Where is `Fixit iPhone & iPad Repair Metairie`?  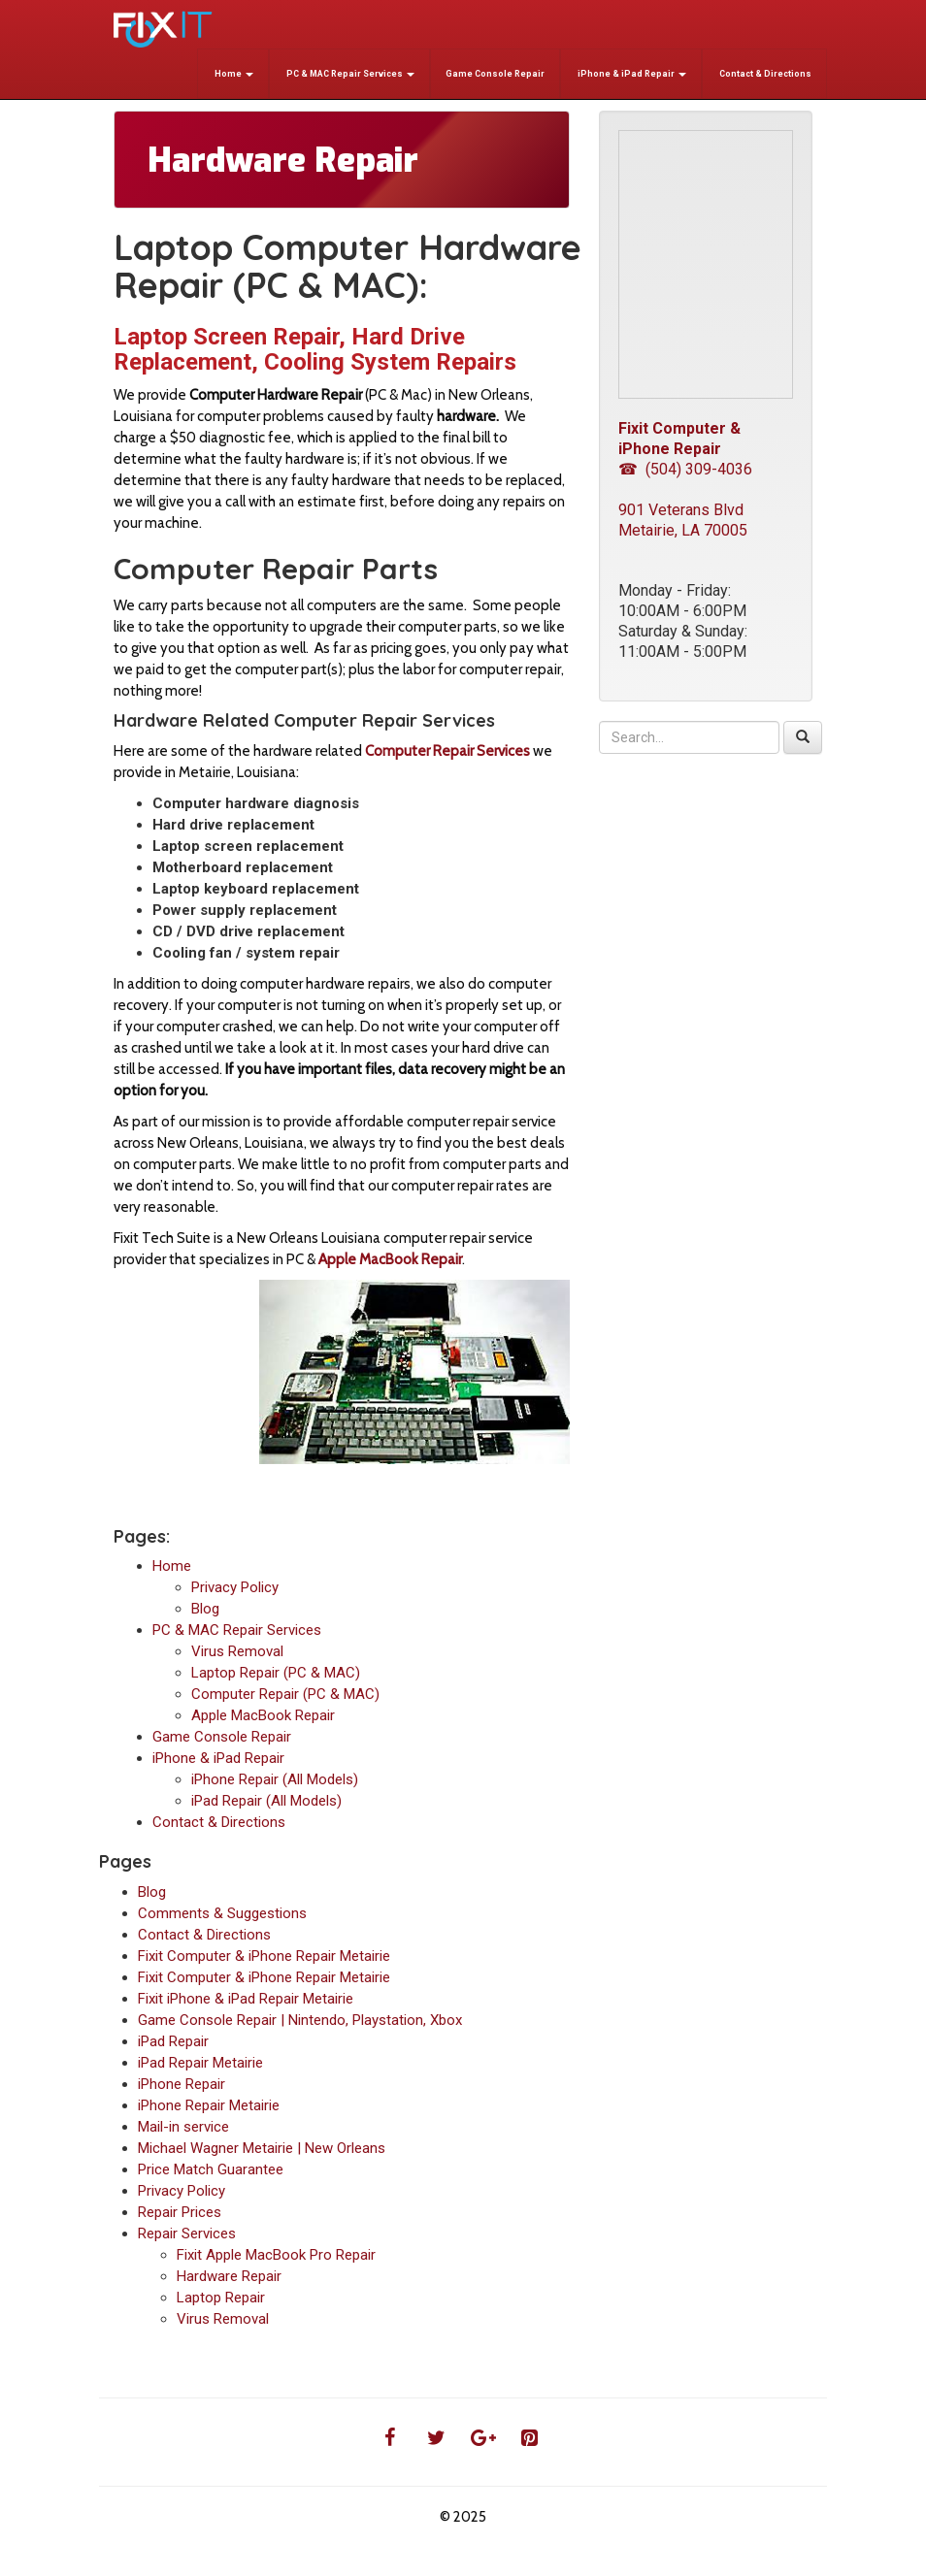 Fixit iPhone & iPad Repair Metairie is located at coordinates (245, 1998).